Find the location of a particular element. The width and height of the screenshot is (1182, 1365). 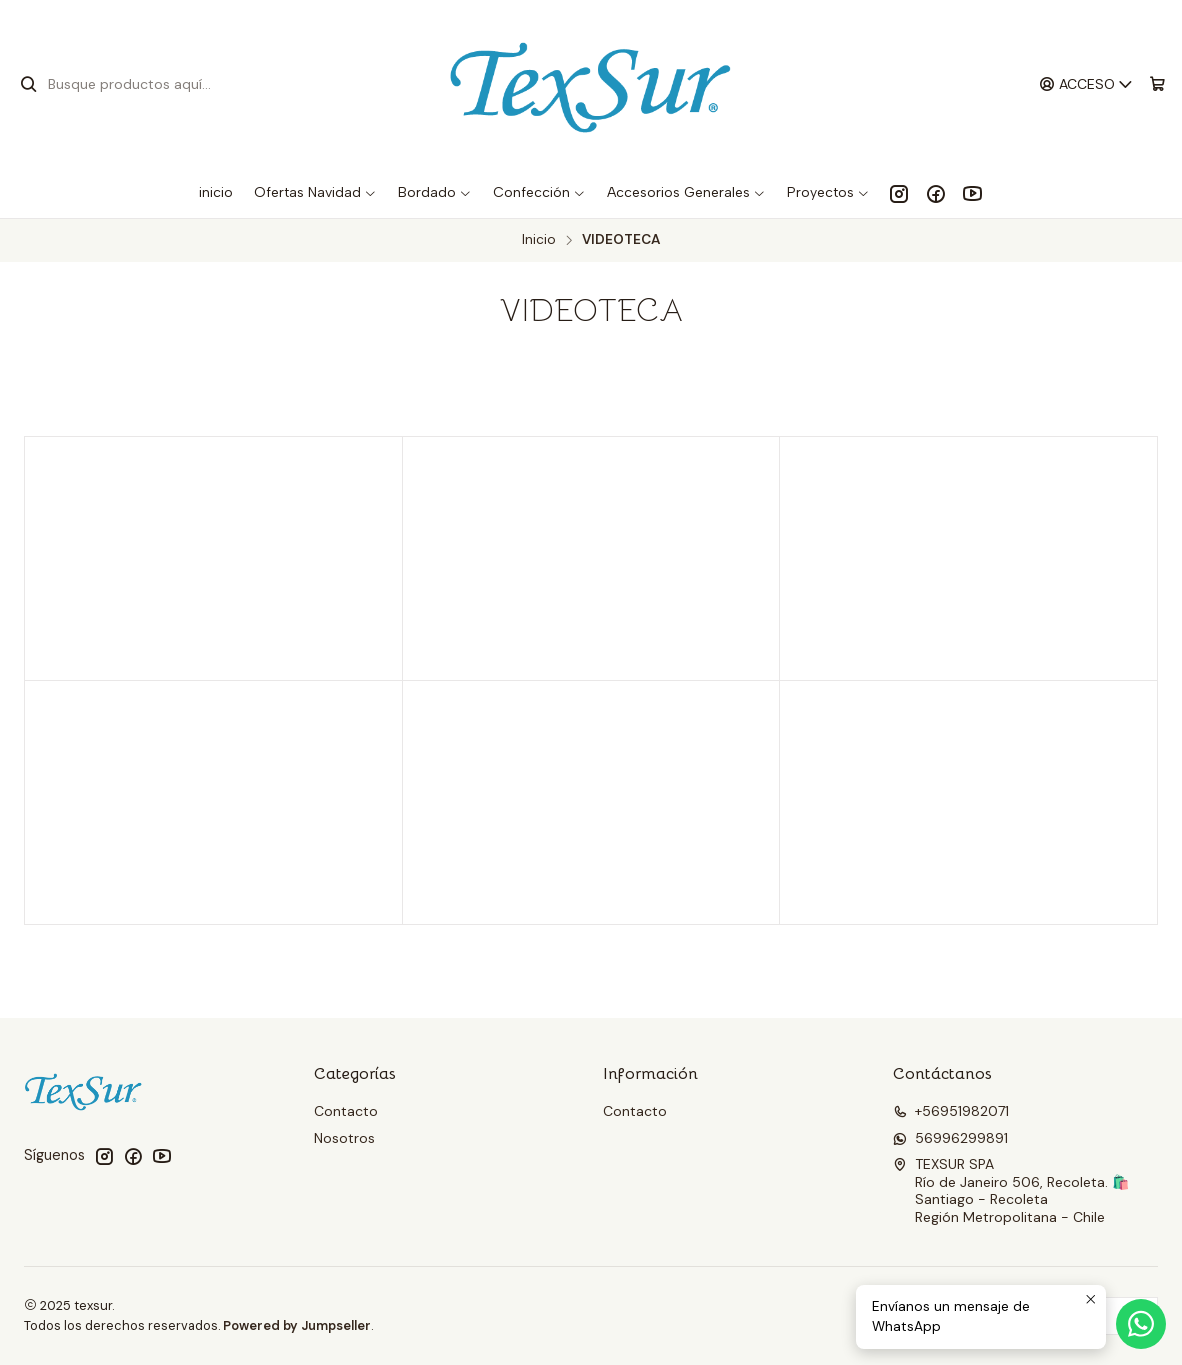

+56951982071 is located at coordinates (951, 1111).